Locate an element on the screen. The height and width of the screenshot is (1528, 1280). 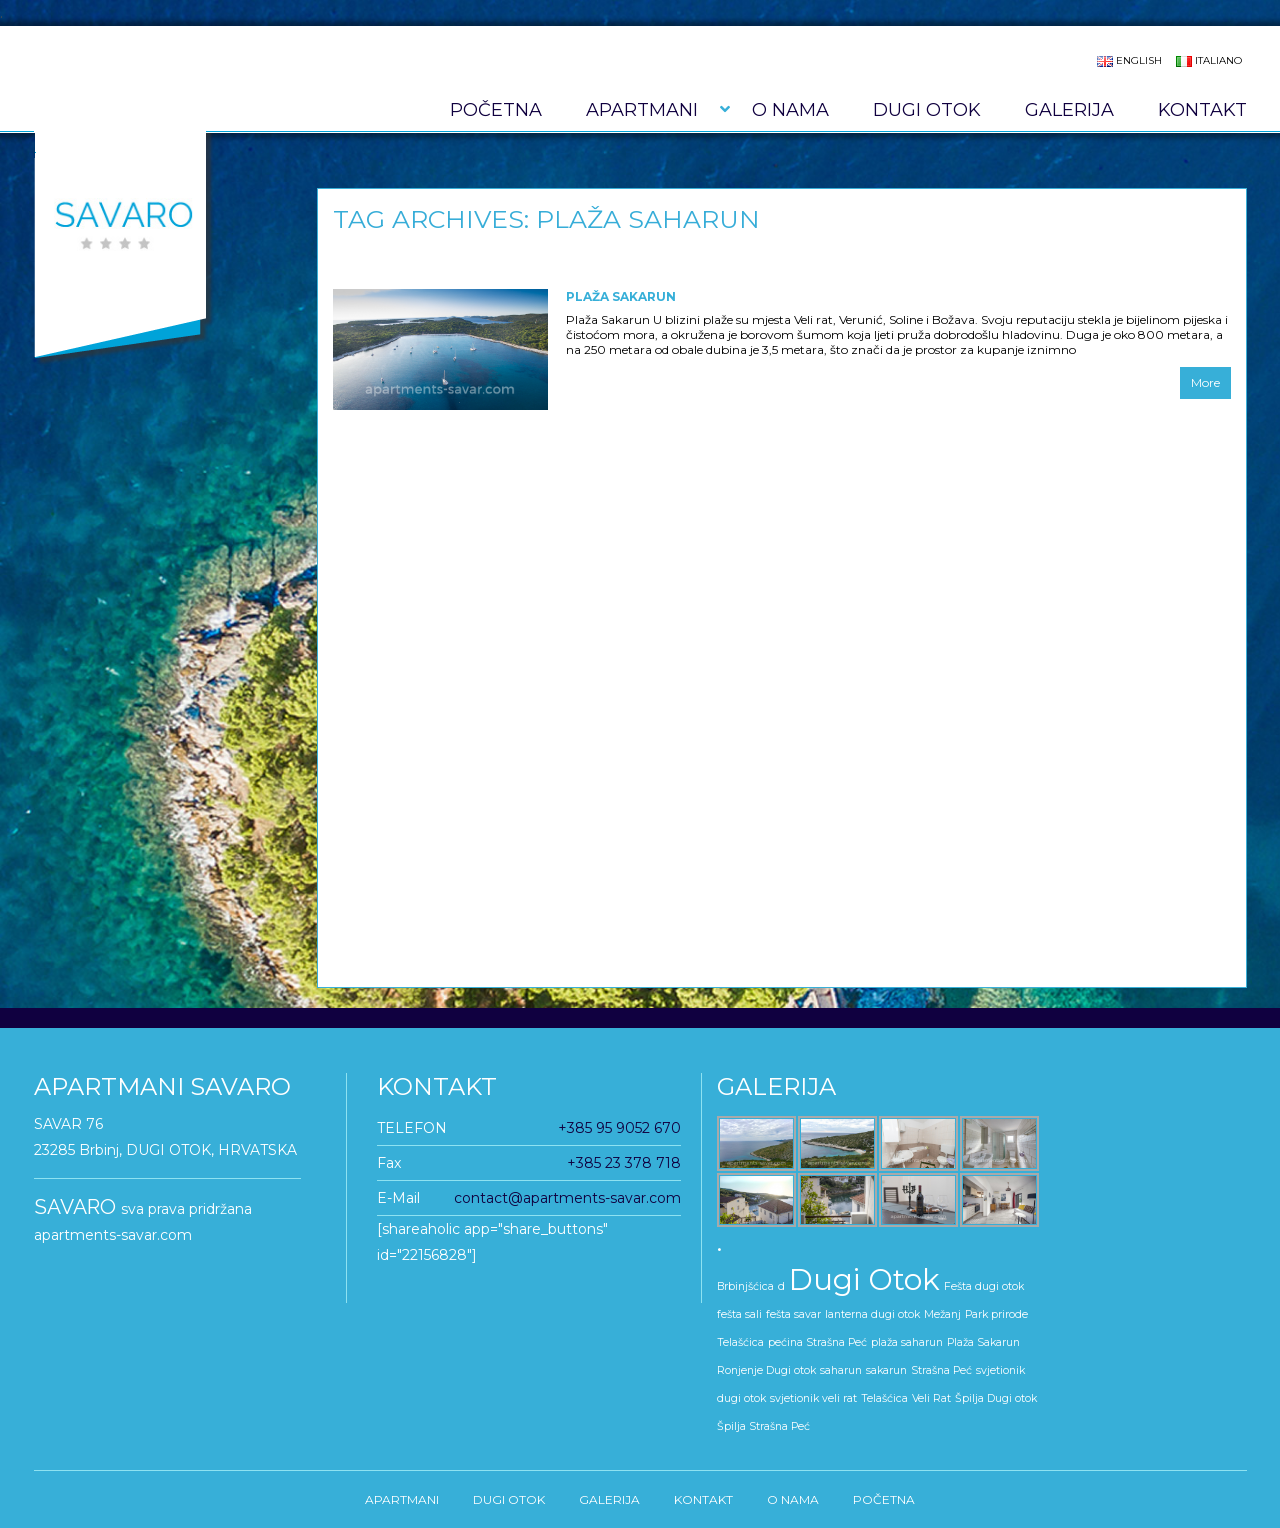
APARTMANI is located at coordinates (642, 110).